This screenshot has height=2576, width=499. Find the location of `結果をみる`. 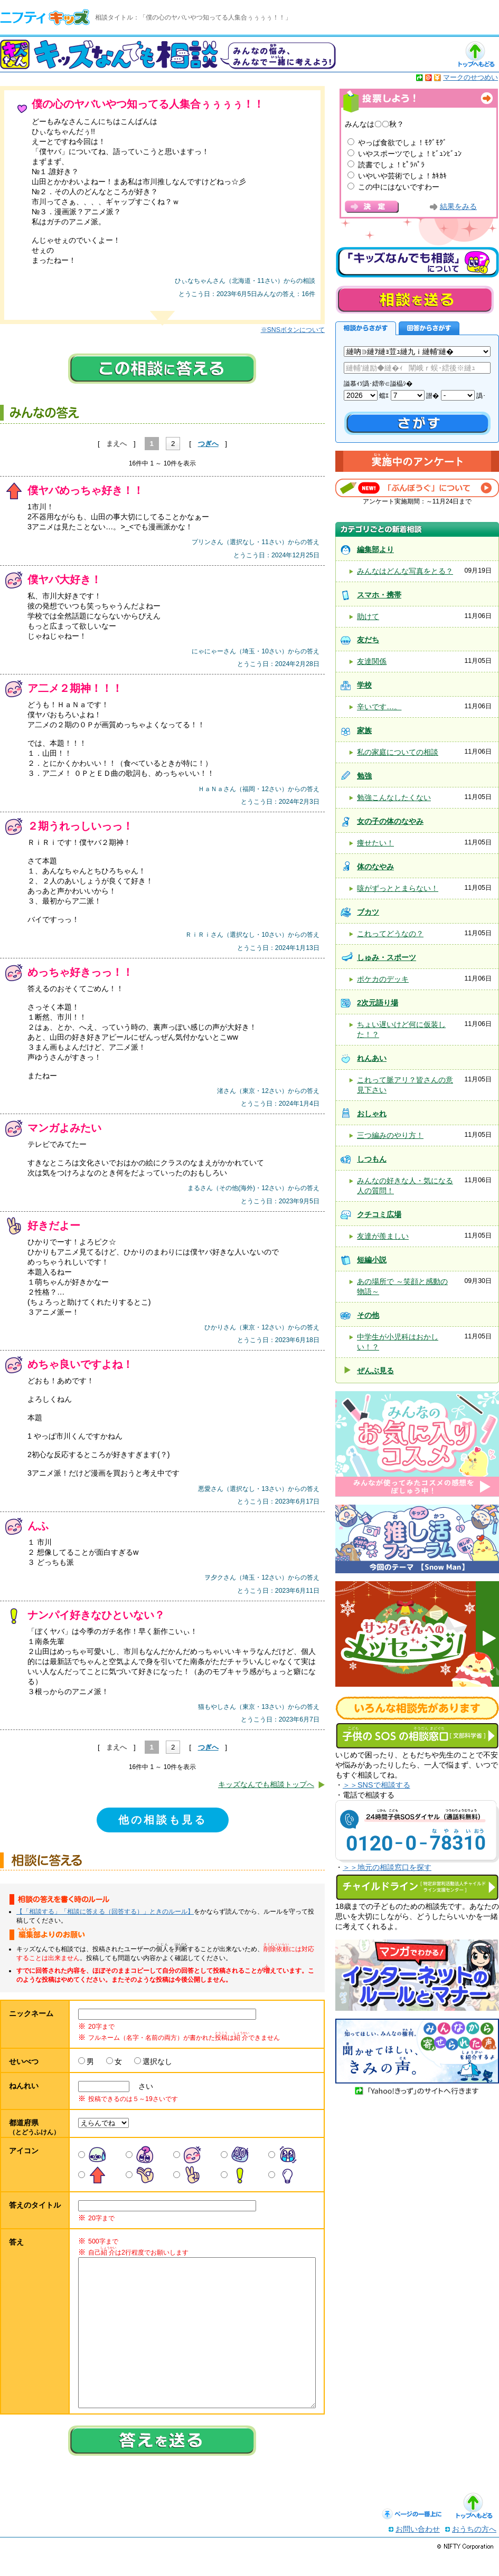

結果をみる is located at coordinates (458, 207).